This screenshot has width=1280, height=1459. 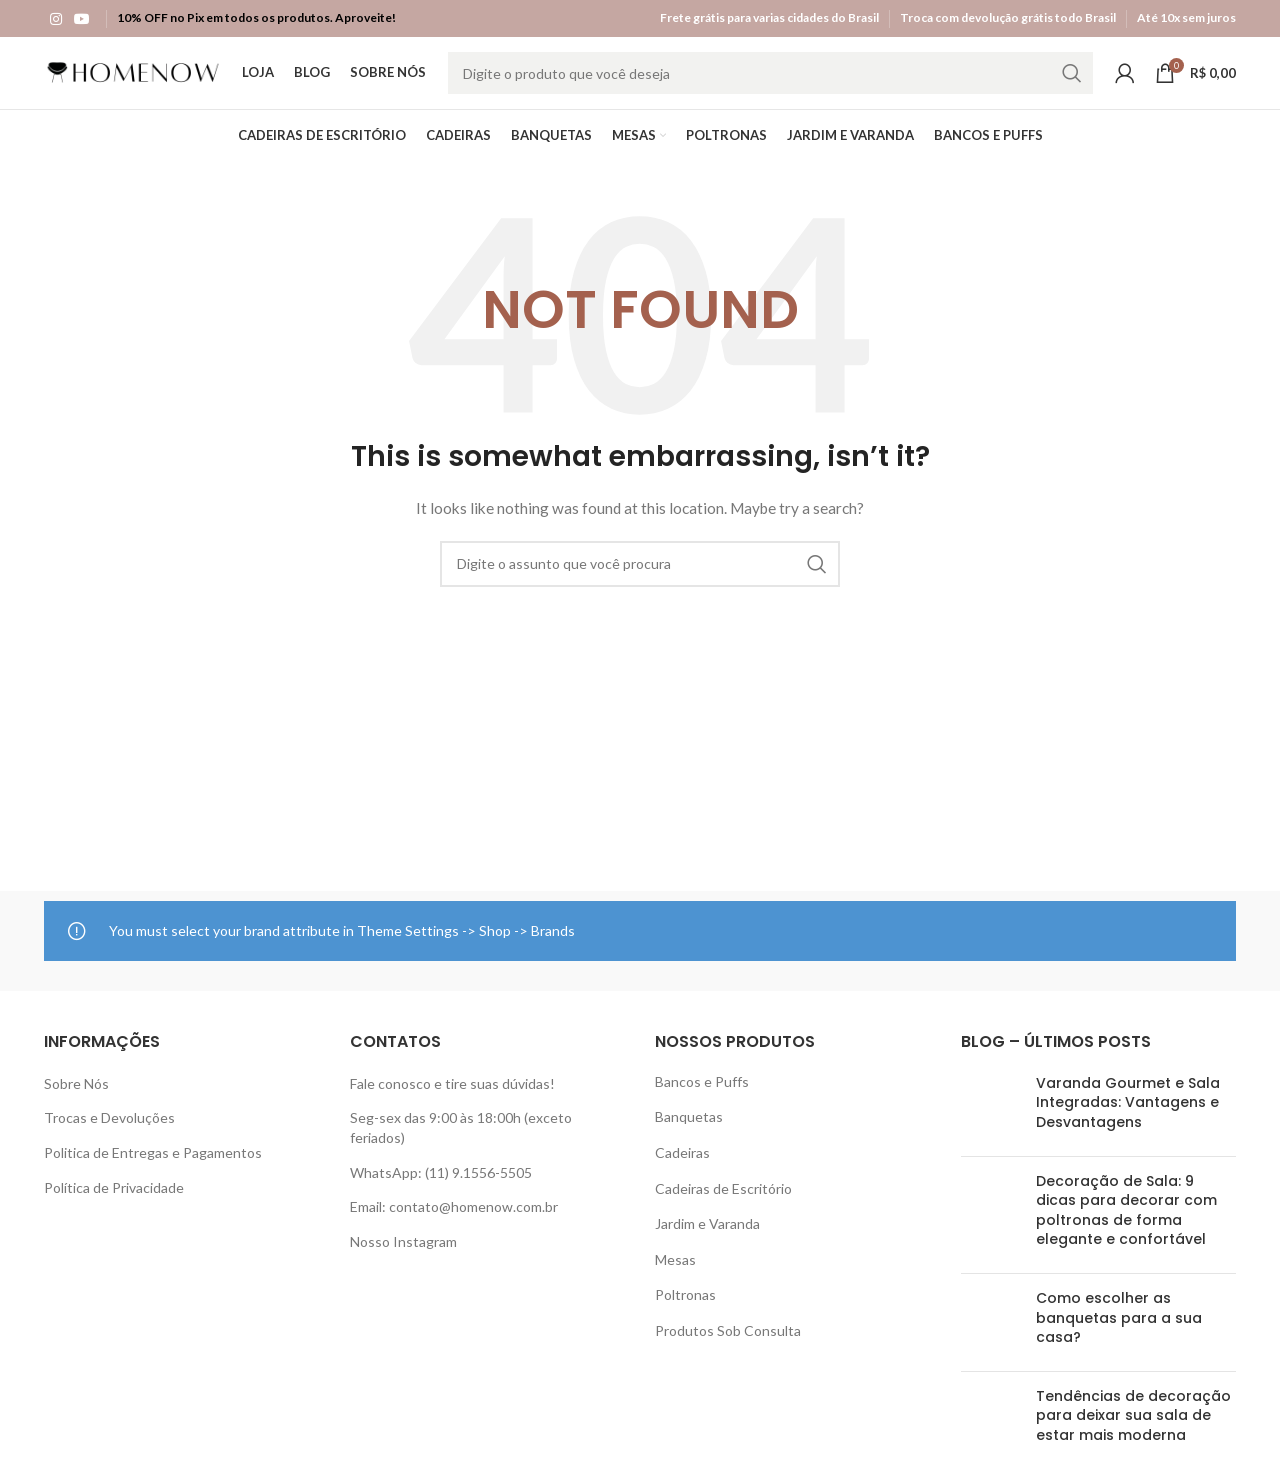 What do you see at coordinates (707, 1241) in the screenshot?
I see `Jardim e Varanda` at bounding box center [707, 1241].